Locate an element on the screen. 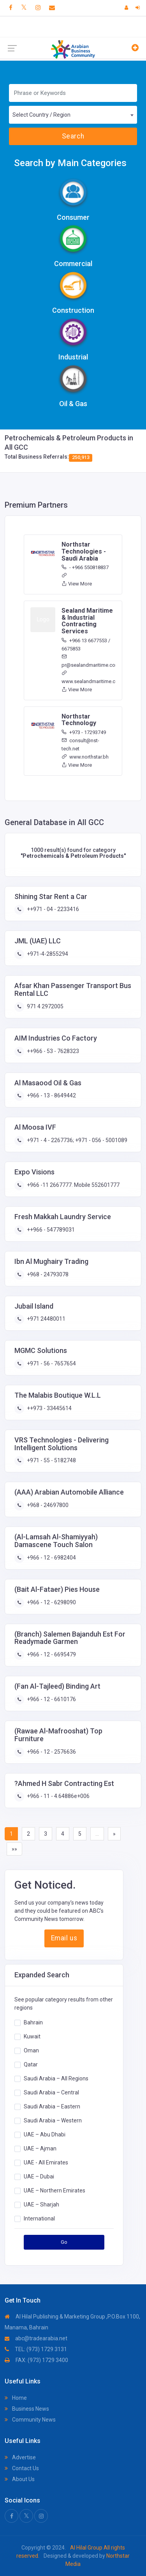  Saudi Arabia – Eastern is located at coordinates (52, 2106).